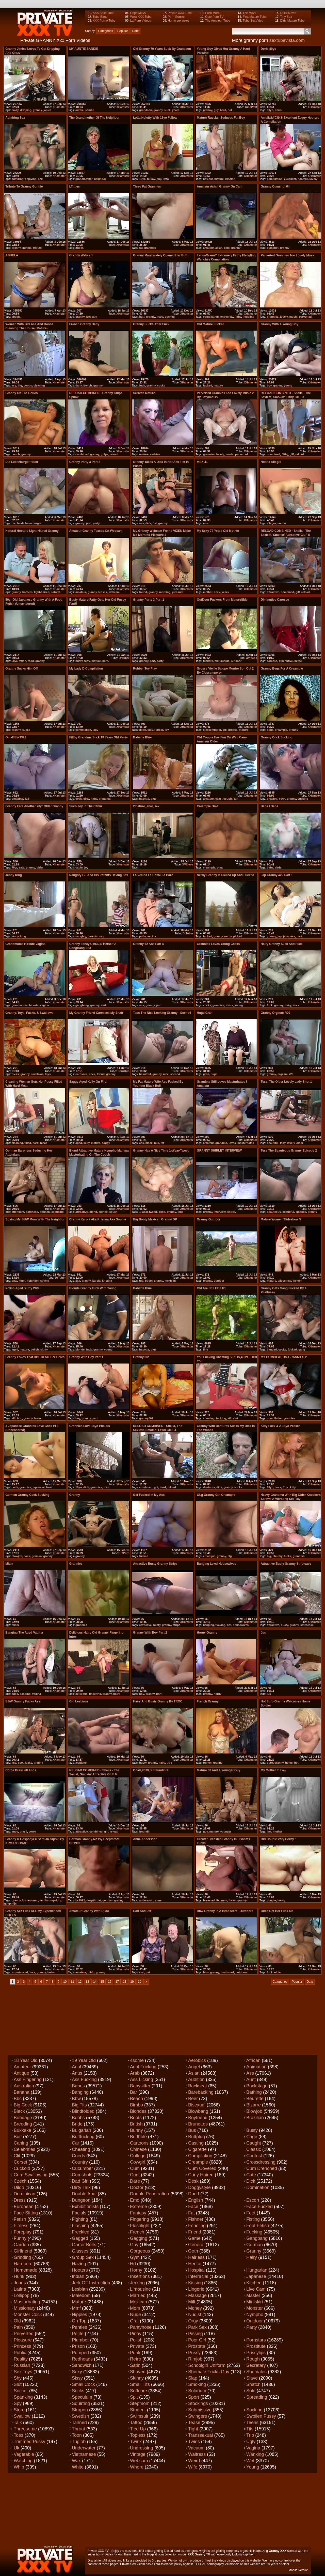 Image resolution: width=325 pixels, height=2576 pixels. I want to click on French granny Dany, so click(84, 324).